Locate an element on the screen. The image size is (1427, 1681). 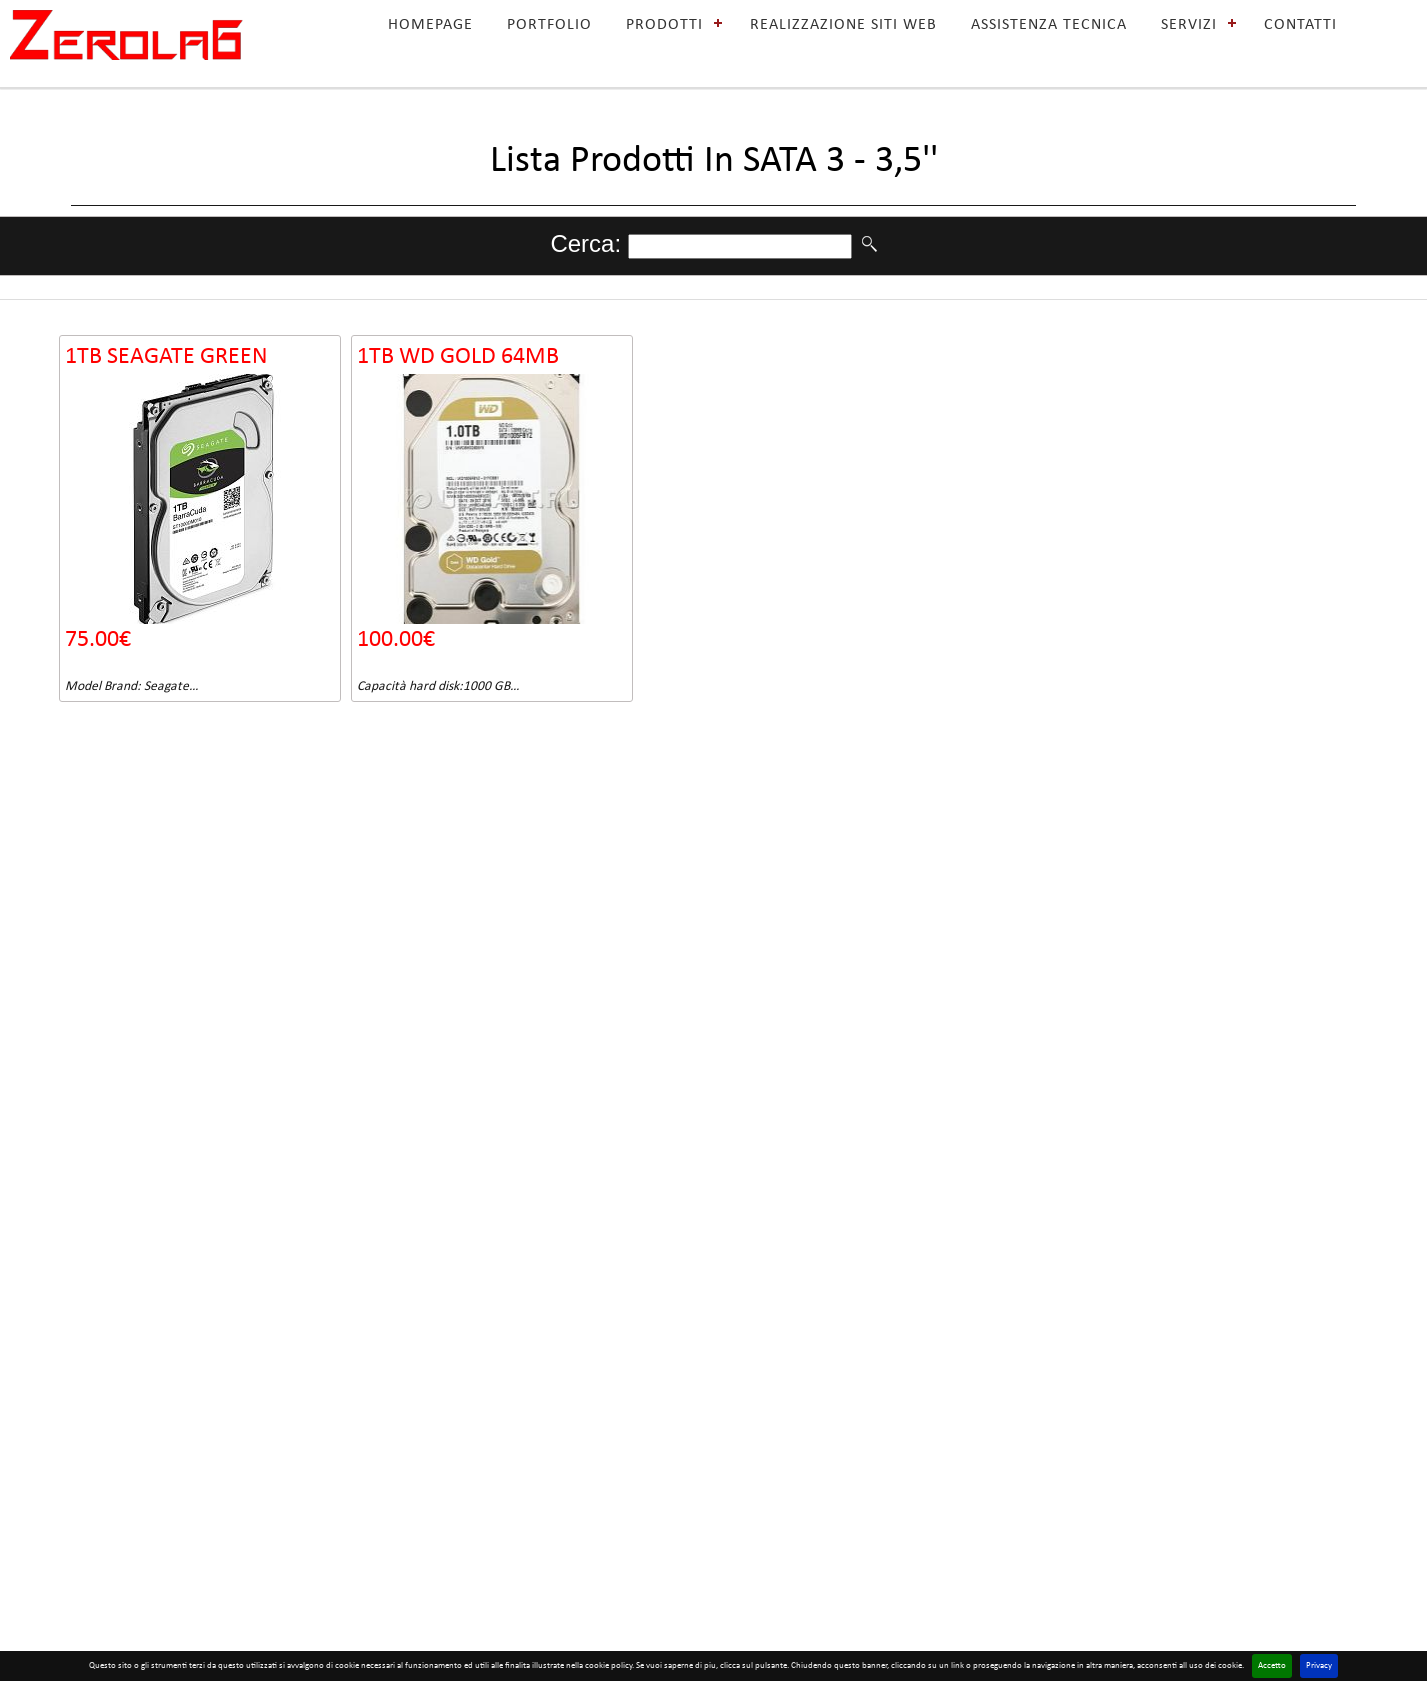
SERVIZI is located at coordinates (1189, 25).